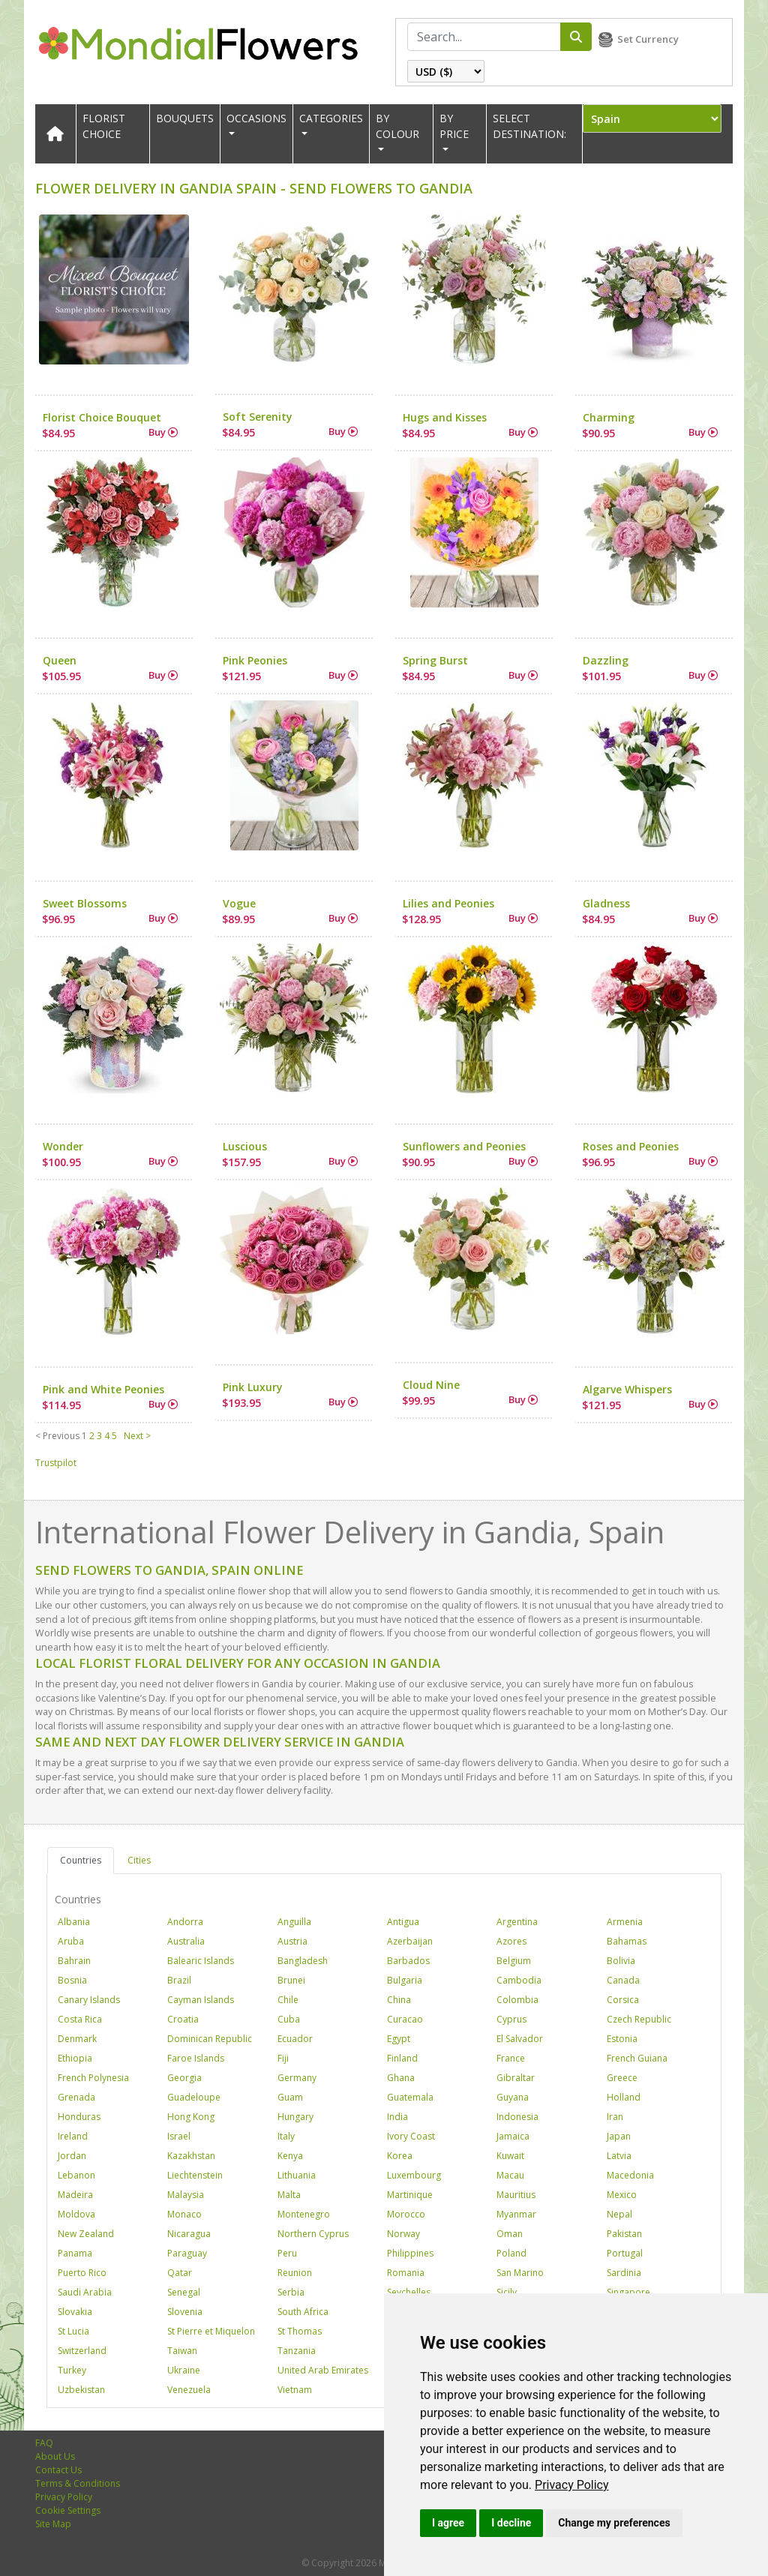 The width and height of the screenshot is (768, 2576). I want to click on Bahamas, so click(626, 1941).